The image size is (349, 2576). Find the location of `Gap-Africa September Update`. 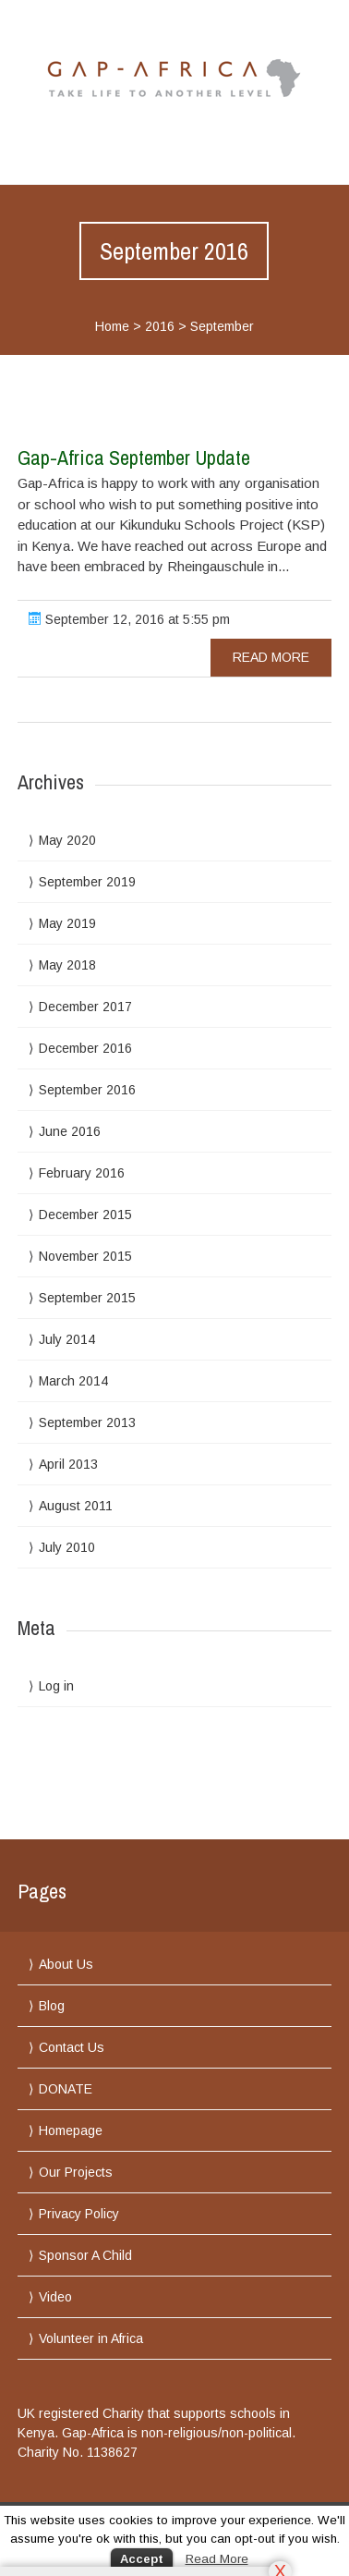

Gap-Africa September Update is located at coordinates (134, 457).